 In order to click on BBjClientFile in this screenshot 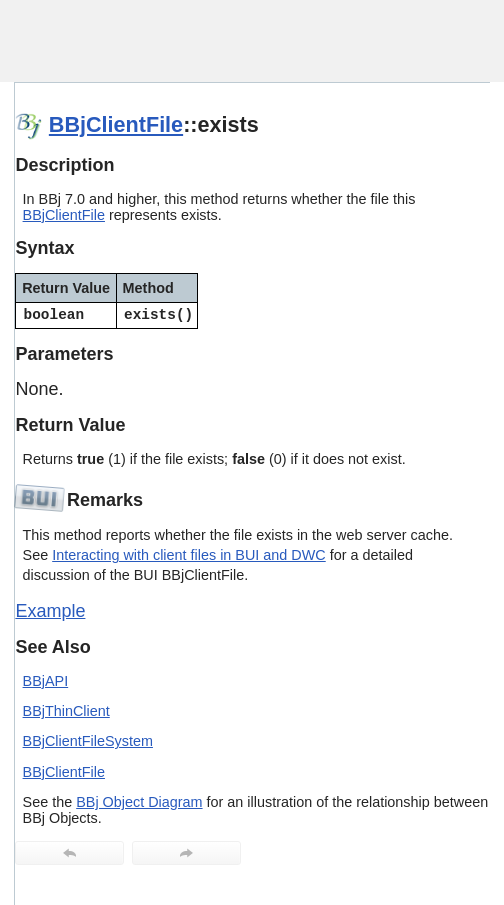, I will do `click(116, 124)`.